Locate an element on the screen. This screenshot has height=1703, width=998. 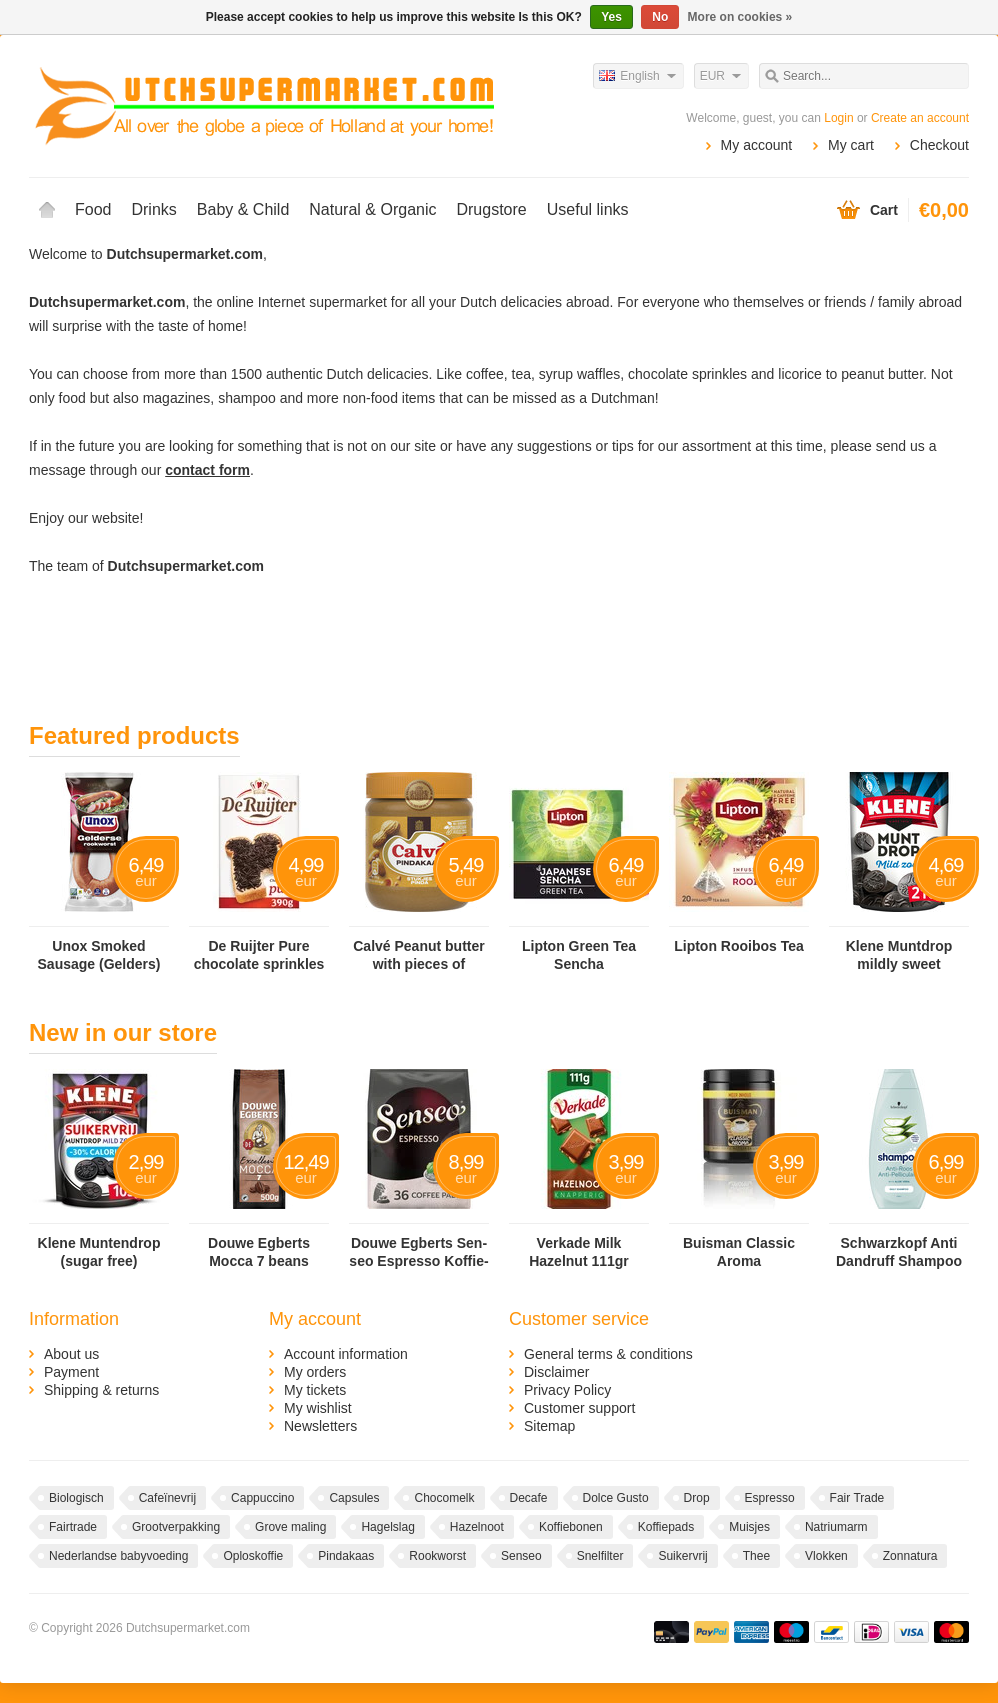
My tickets is located at coordinates (315, 1390).